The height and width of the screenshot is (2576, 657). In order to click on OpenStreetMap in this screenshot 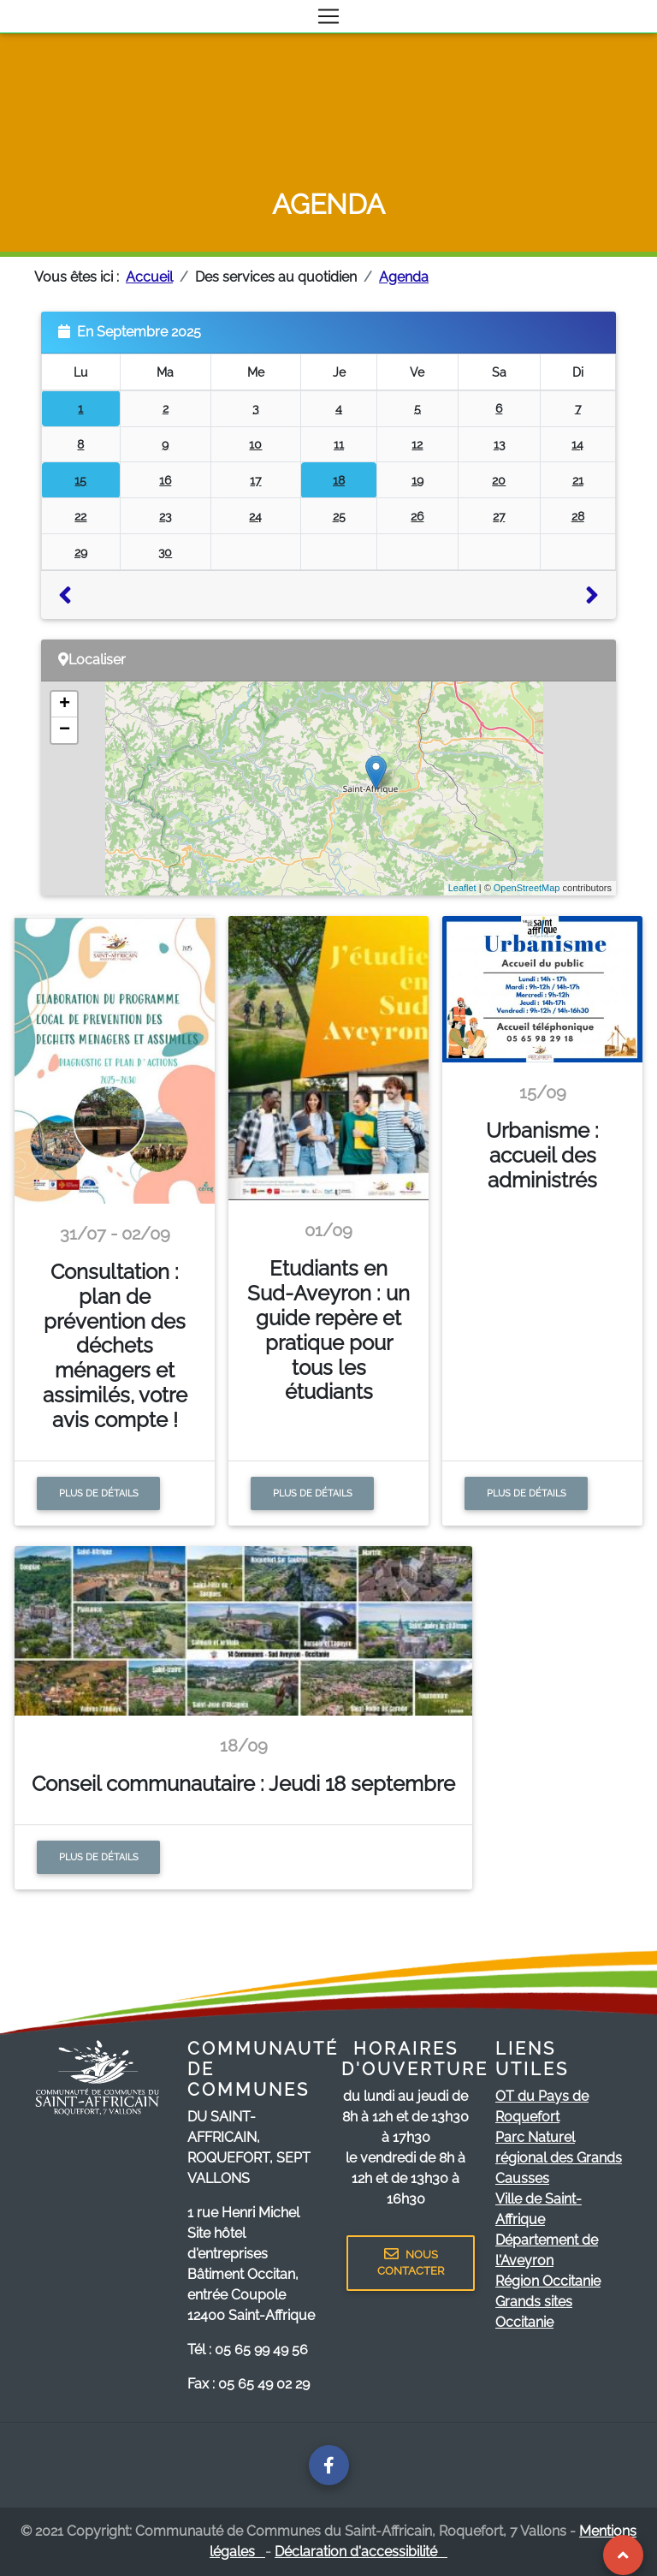, I will do `click(527, 888)`.